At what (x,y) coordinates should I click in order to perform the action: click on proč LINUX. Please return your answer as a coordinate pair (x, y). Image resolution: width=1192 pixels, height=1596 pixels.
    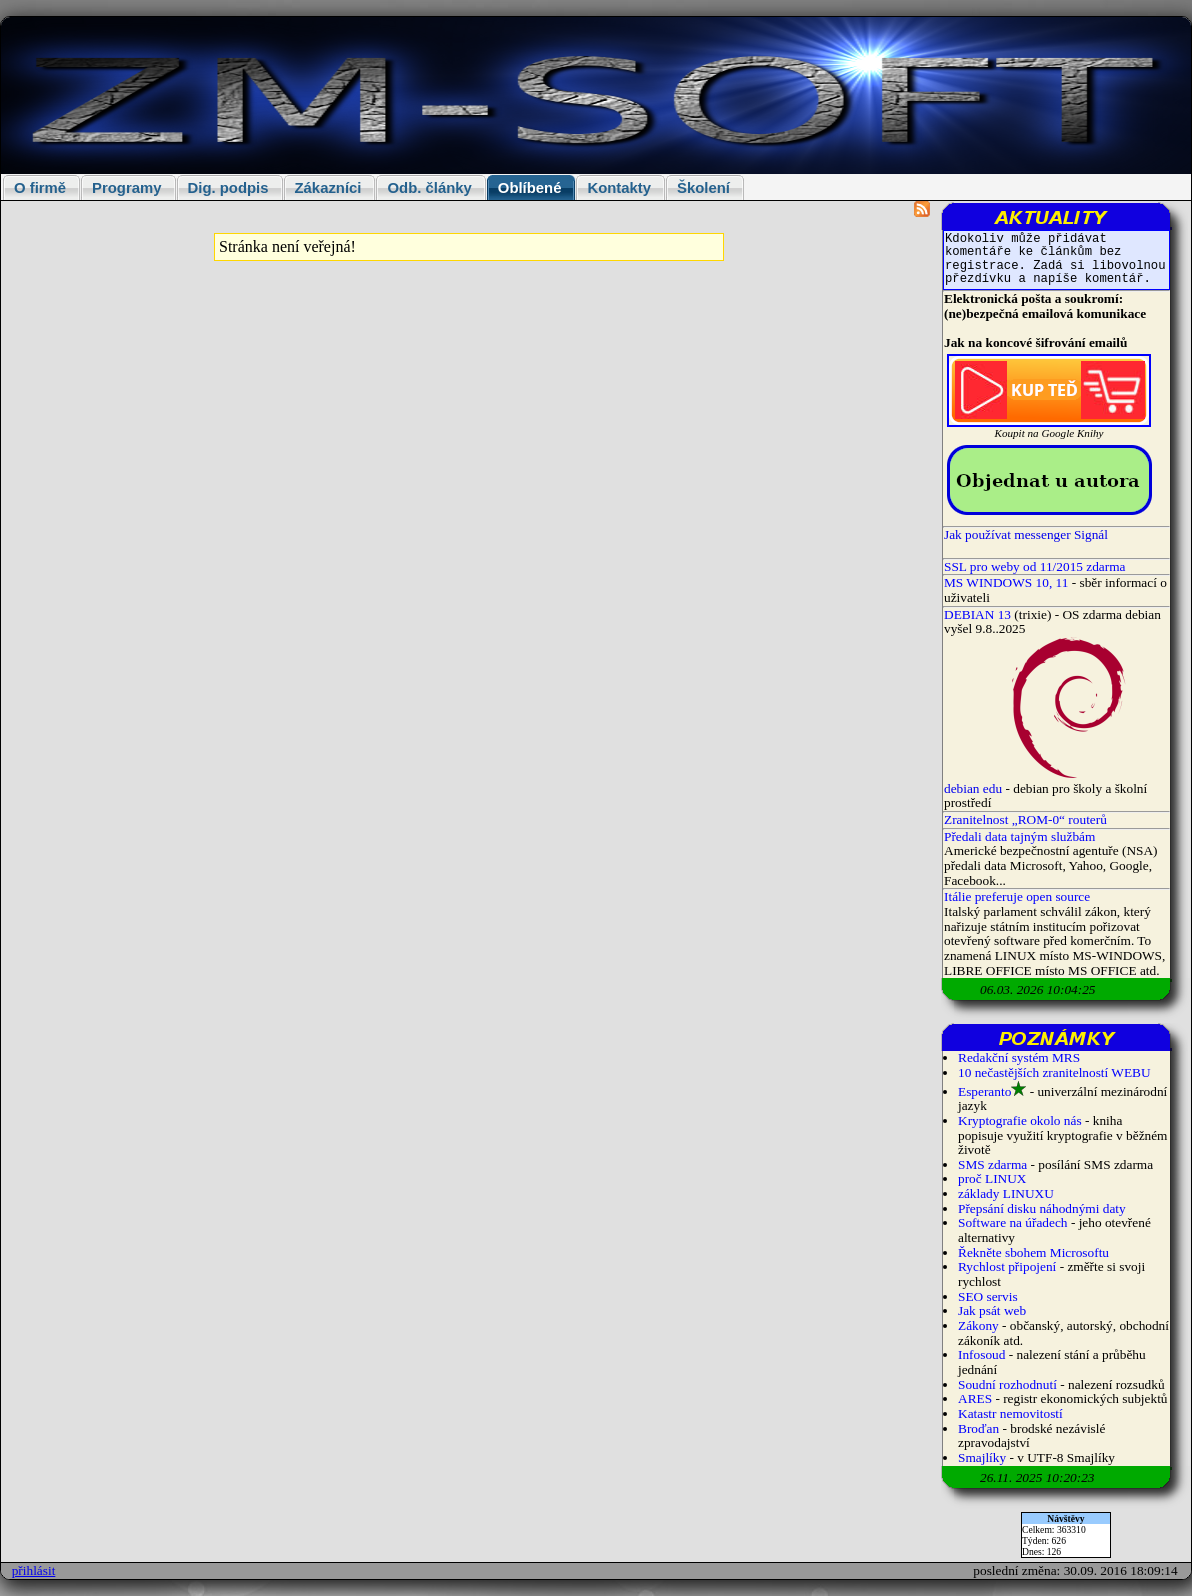
    Looking at the image, I should click on (992, 1178).